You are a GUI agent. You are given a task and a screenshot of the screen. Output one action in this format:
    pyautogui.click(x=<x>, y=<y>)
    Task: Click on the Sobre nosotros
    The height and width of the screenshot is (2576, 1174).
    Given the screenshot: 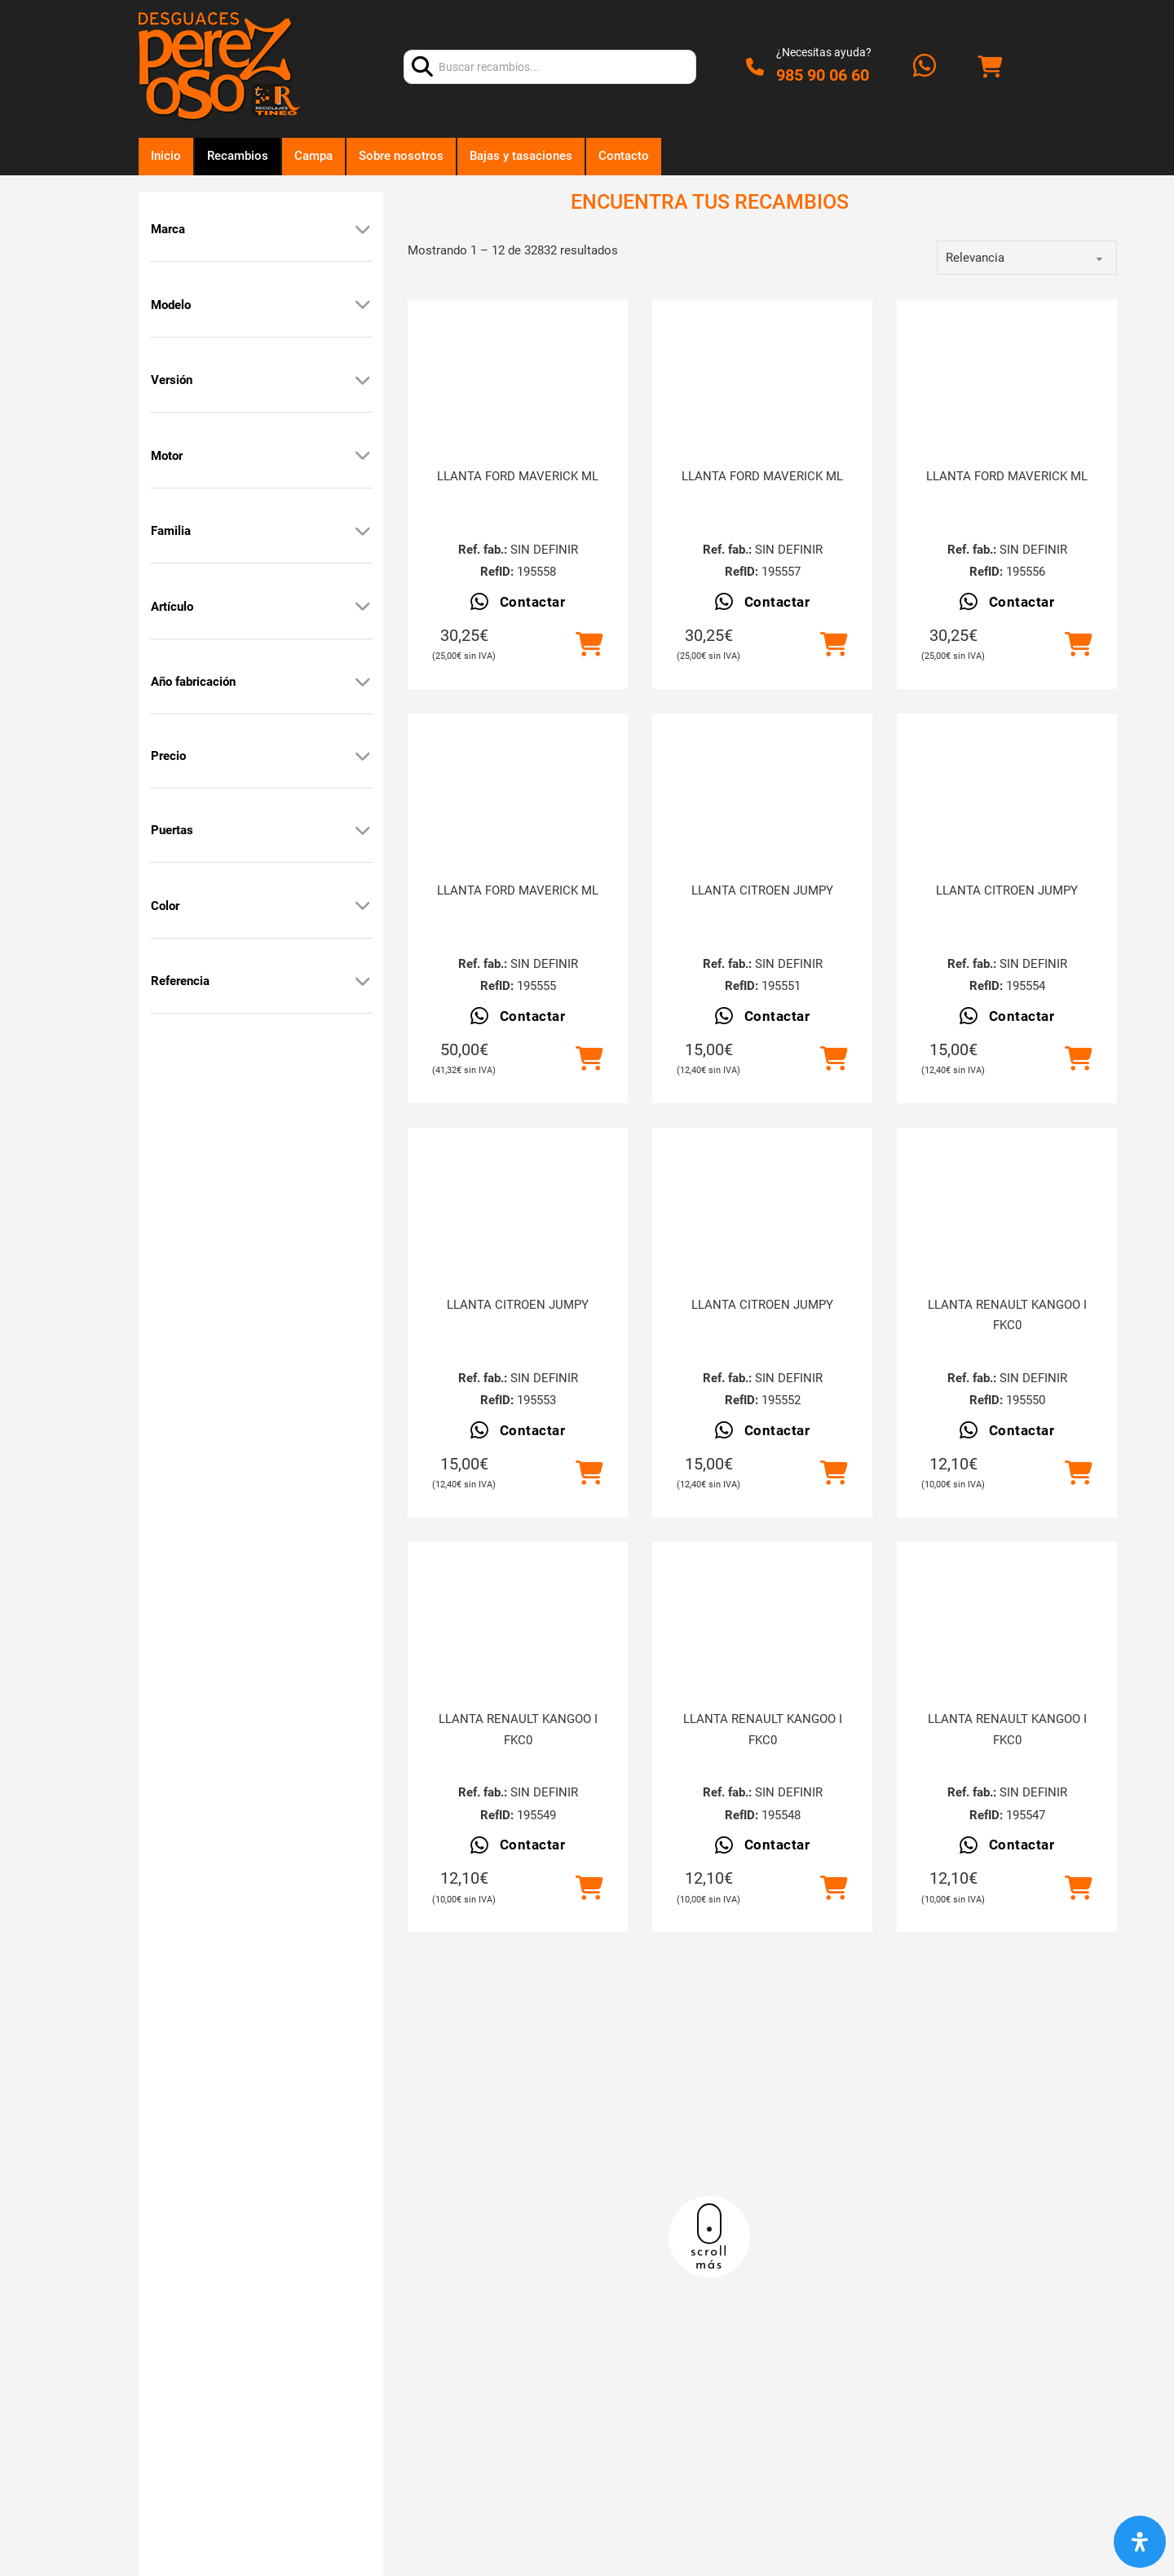 What is the action you would take?
    pyautogui.click(x=401, y=155)
    